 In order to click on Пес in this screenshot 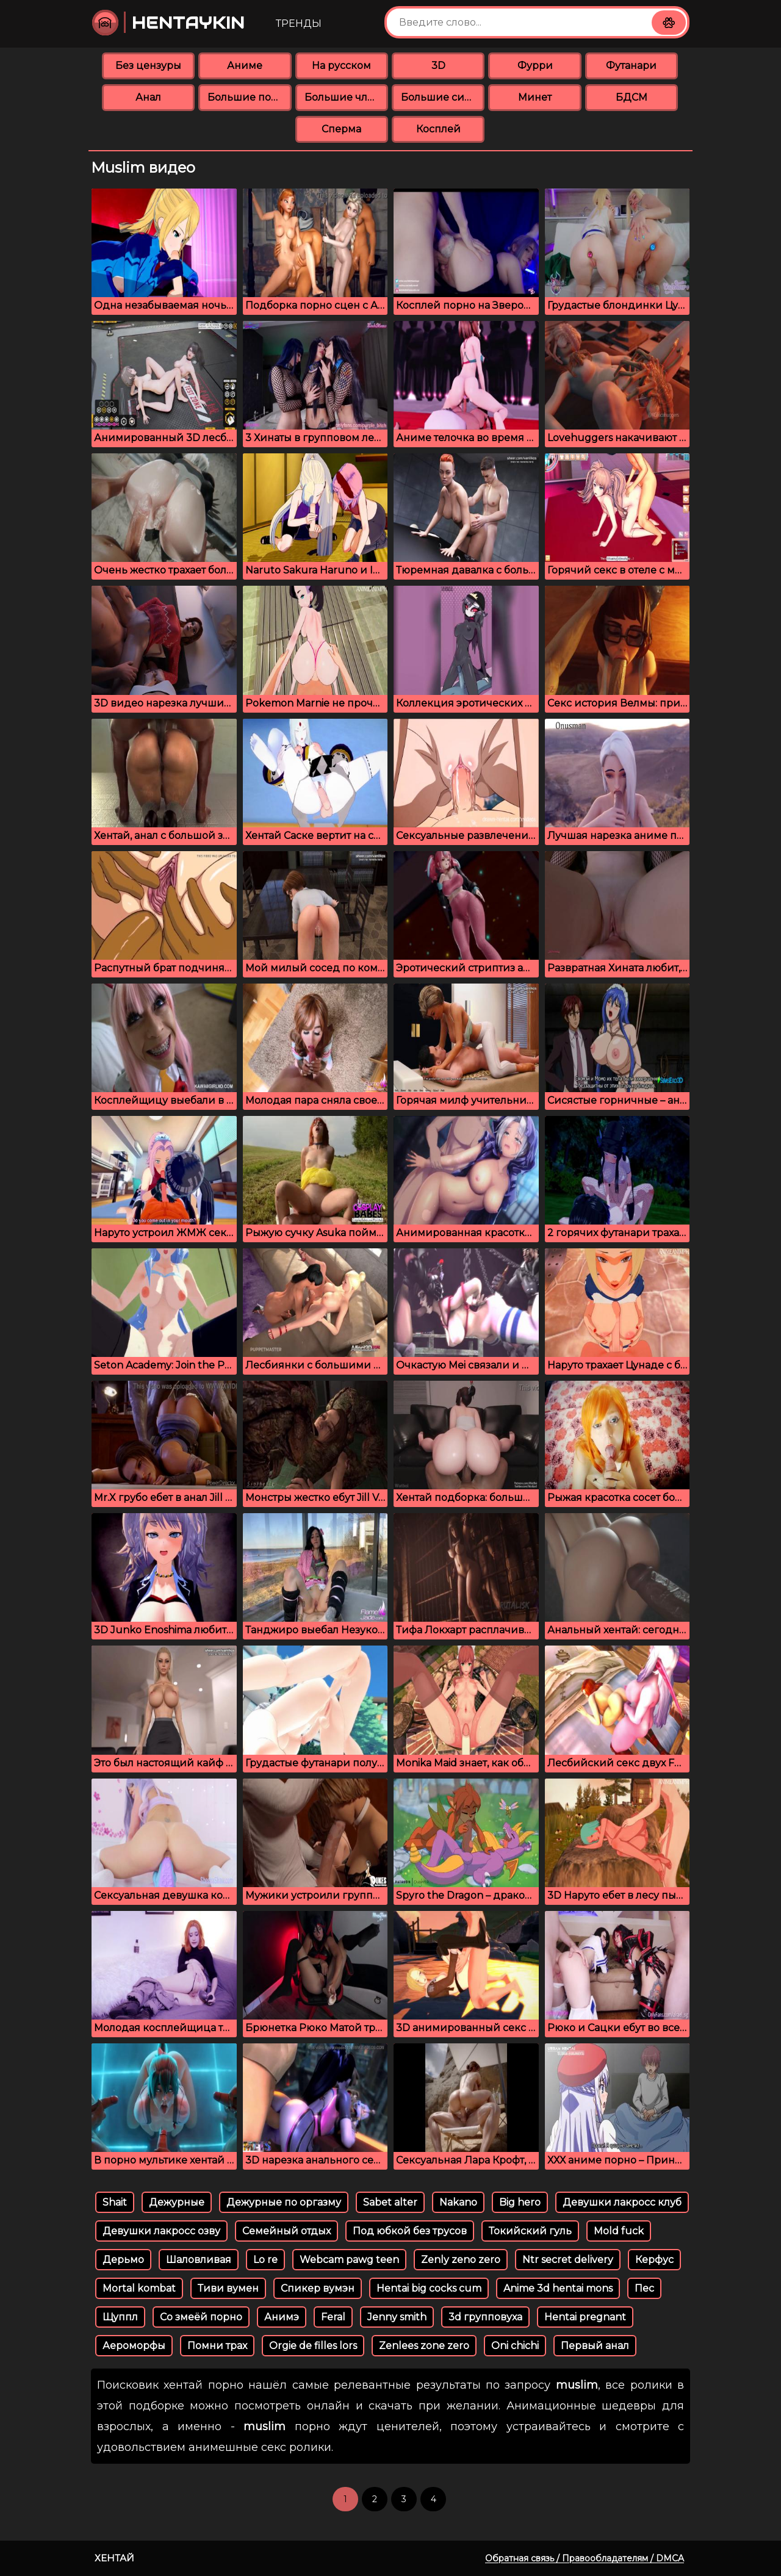, I will do `click(644, 2288)`.